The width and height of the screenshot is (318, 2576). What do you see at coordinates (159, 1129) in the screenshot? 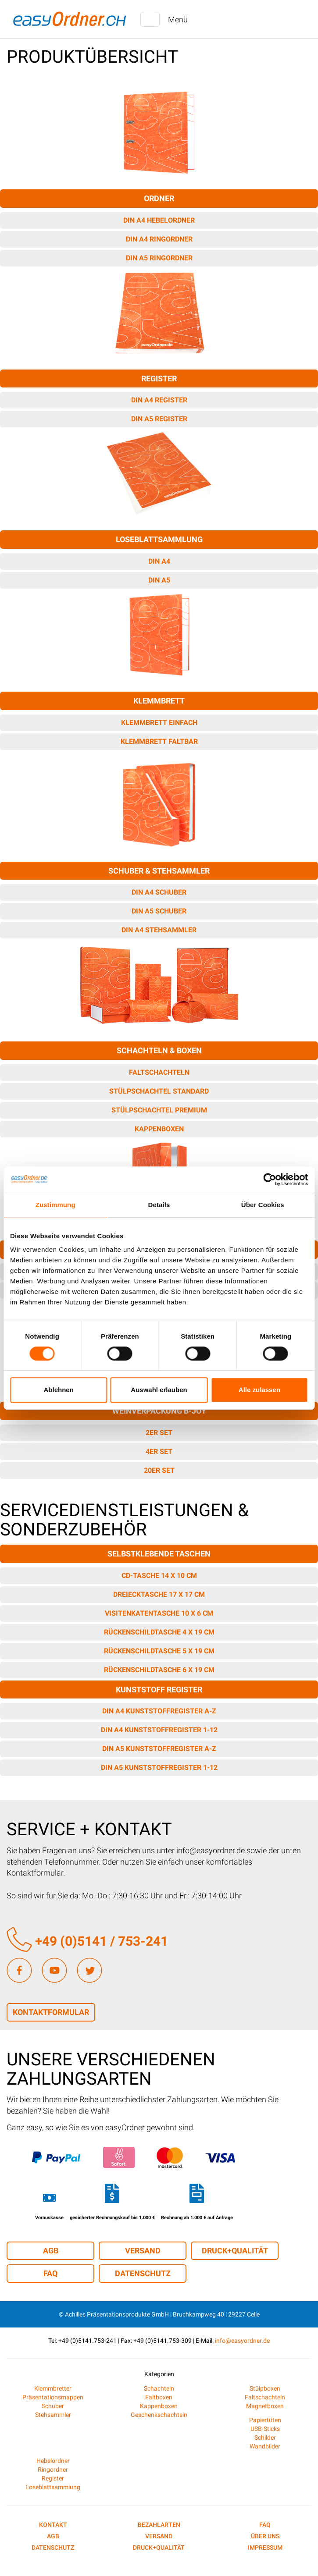
I see `Kappenboxen` at bounding box center [159, 1129].